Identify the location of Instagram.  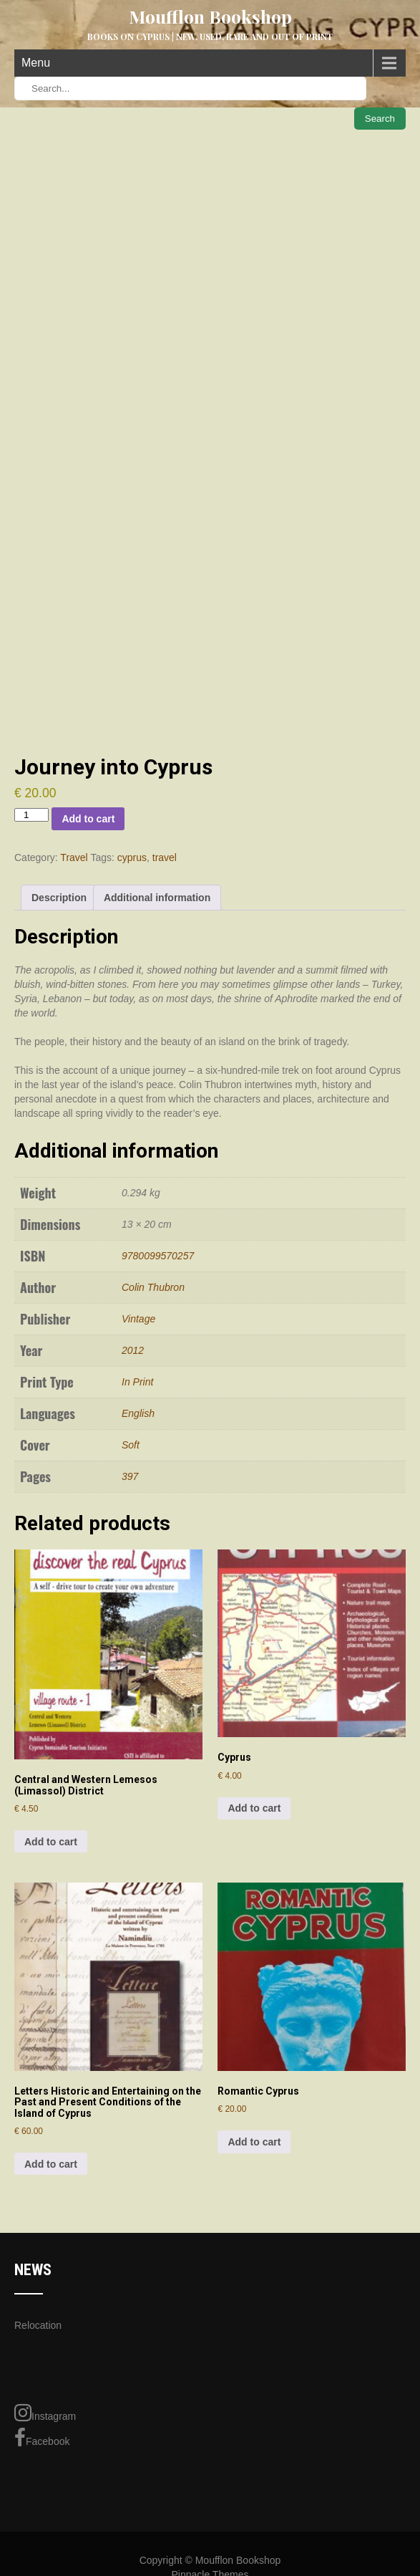
(45, 2413).